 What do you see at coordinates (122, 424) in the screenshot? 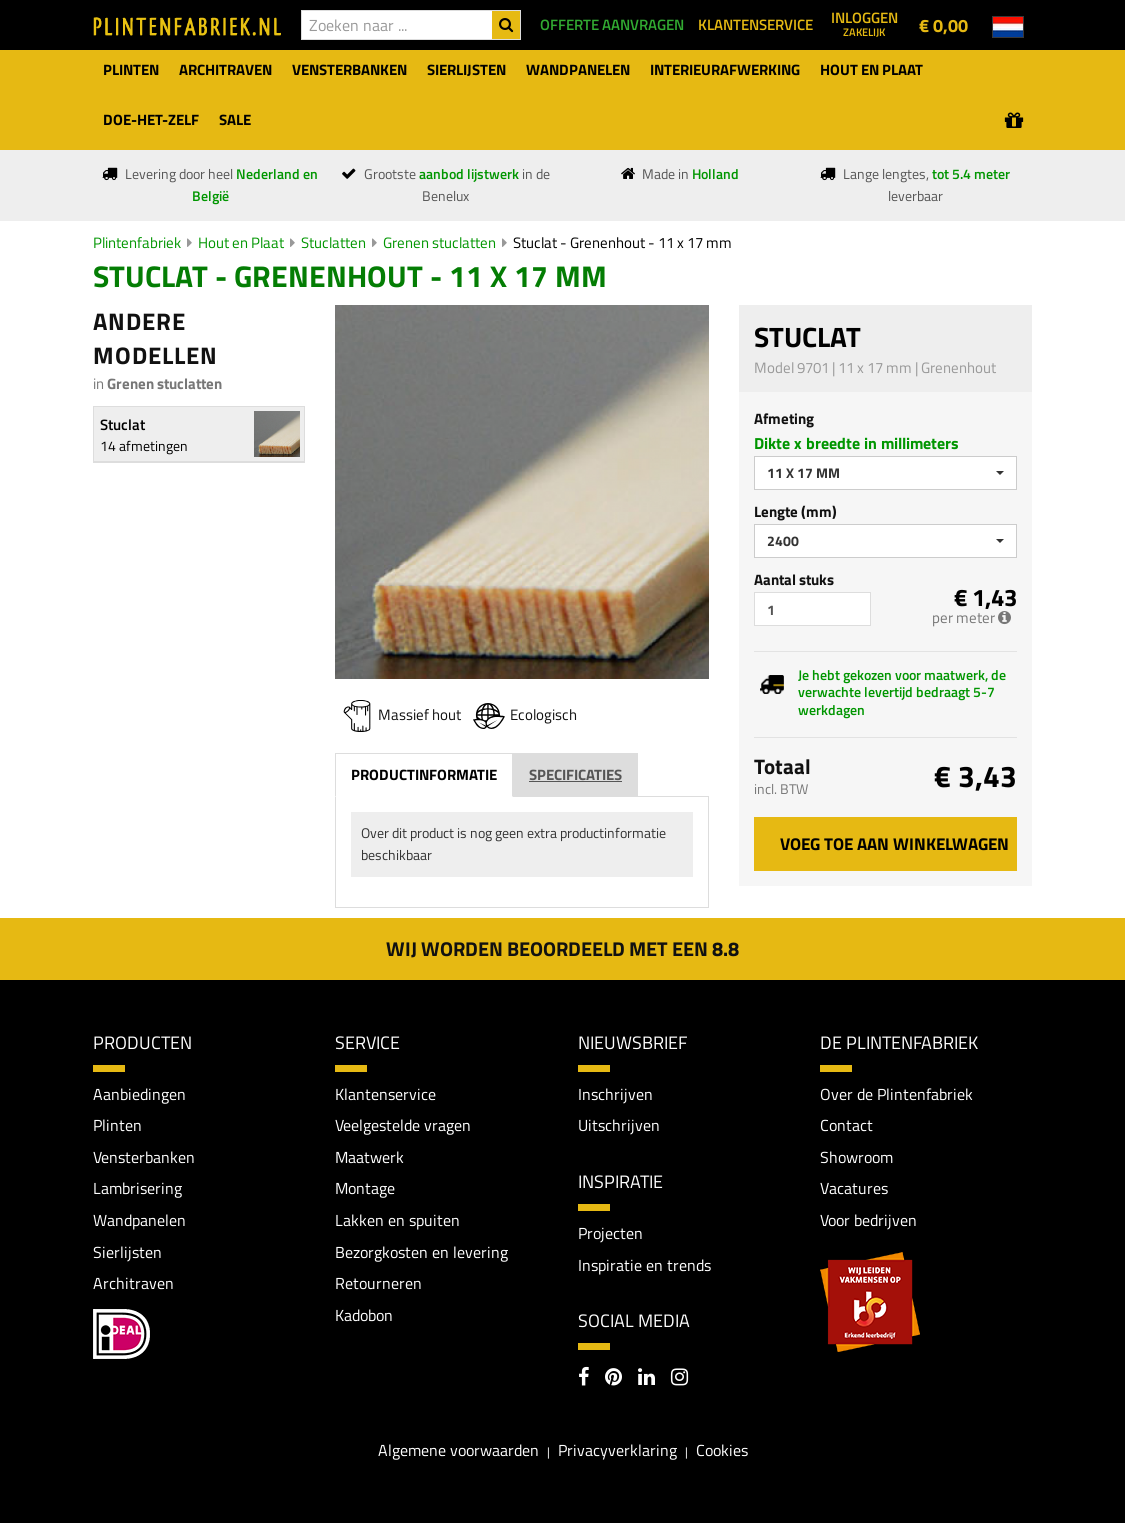
I see `Stuclat` at bounding box center [122, 424].